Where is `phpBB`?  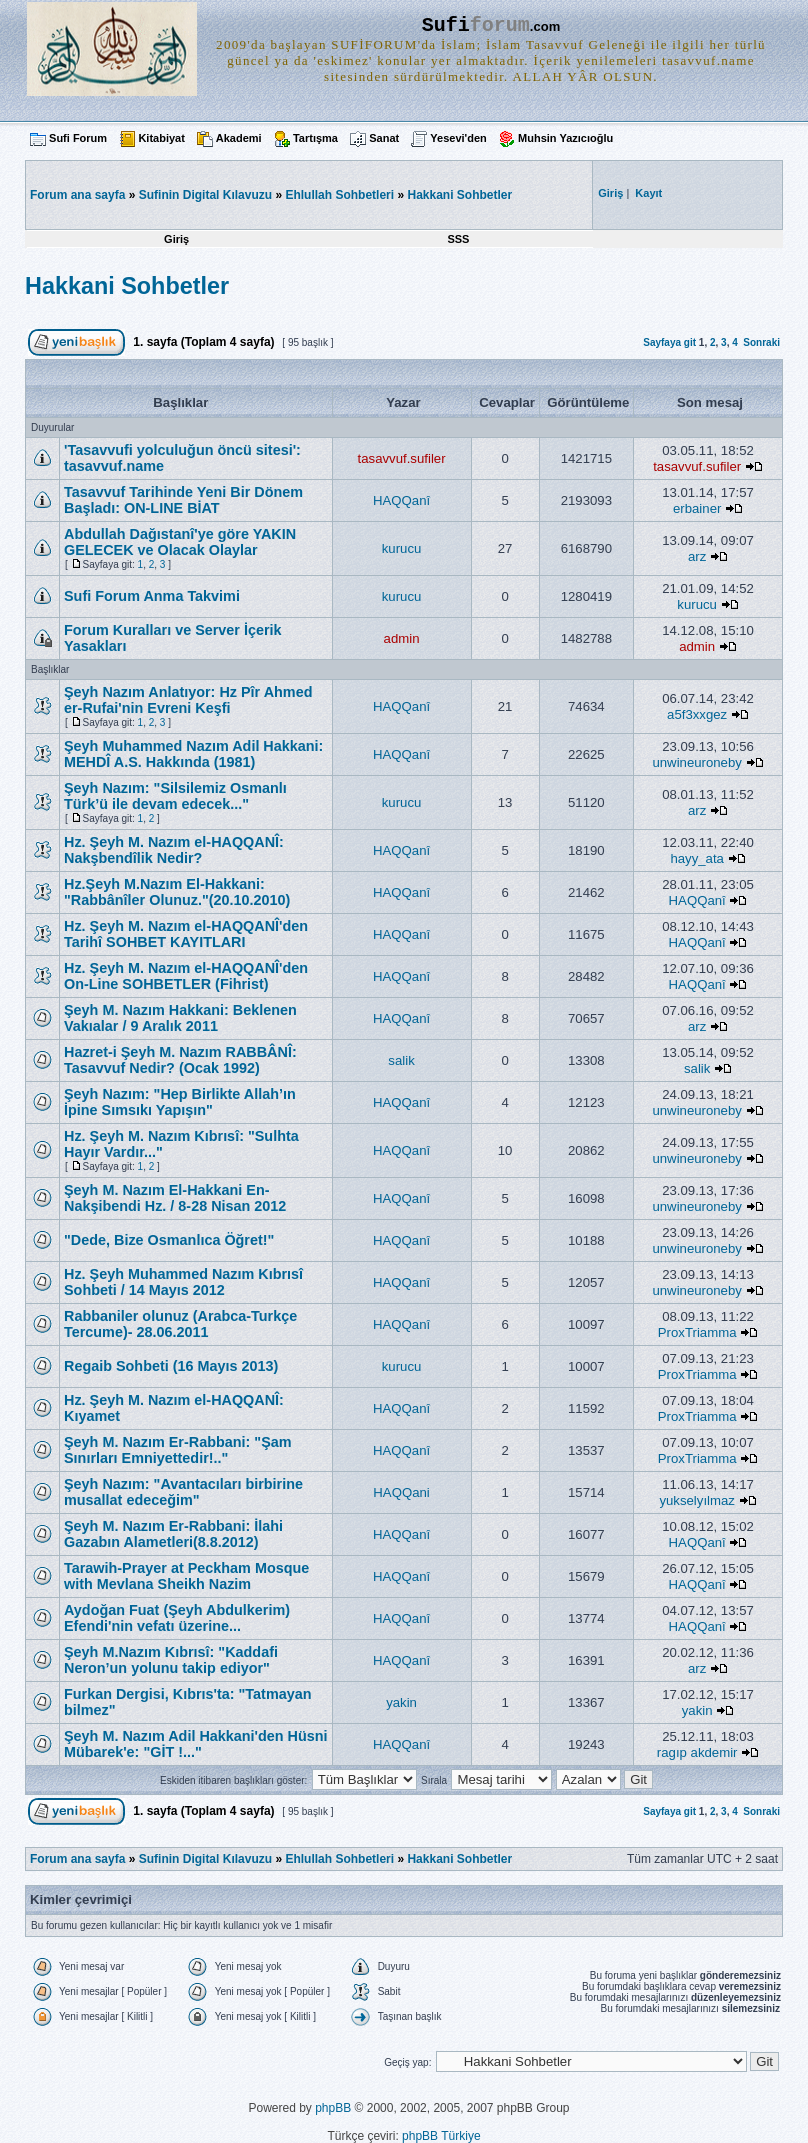
phpBB is located at coordinates (333, 2108).